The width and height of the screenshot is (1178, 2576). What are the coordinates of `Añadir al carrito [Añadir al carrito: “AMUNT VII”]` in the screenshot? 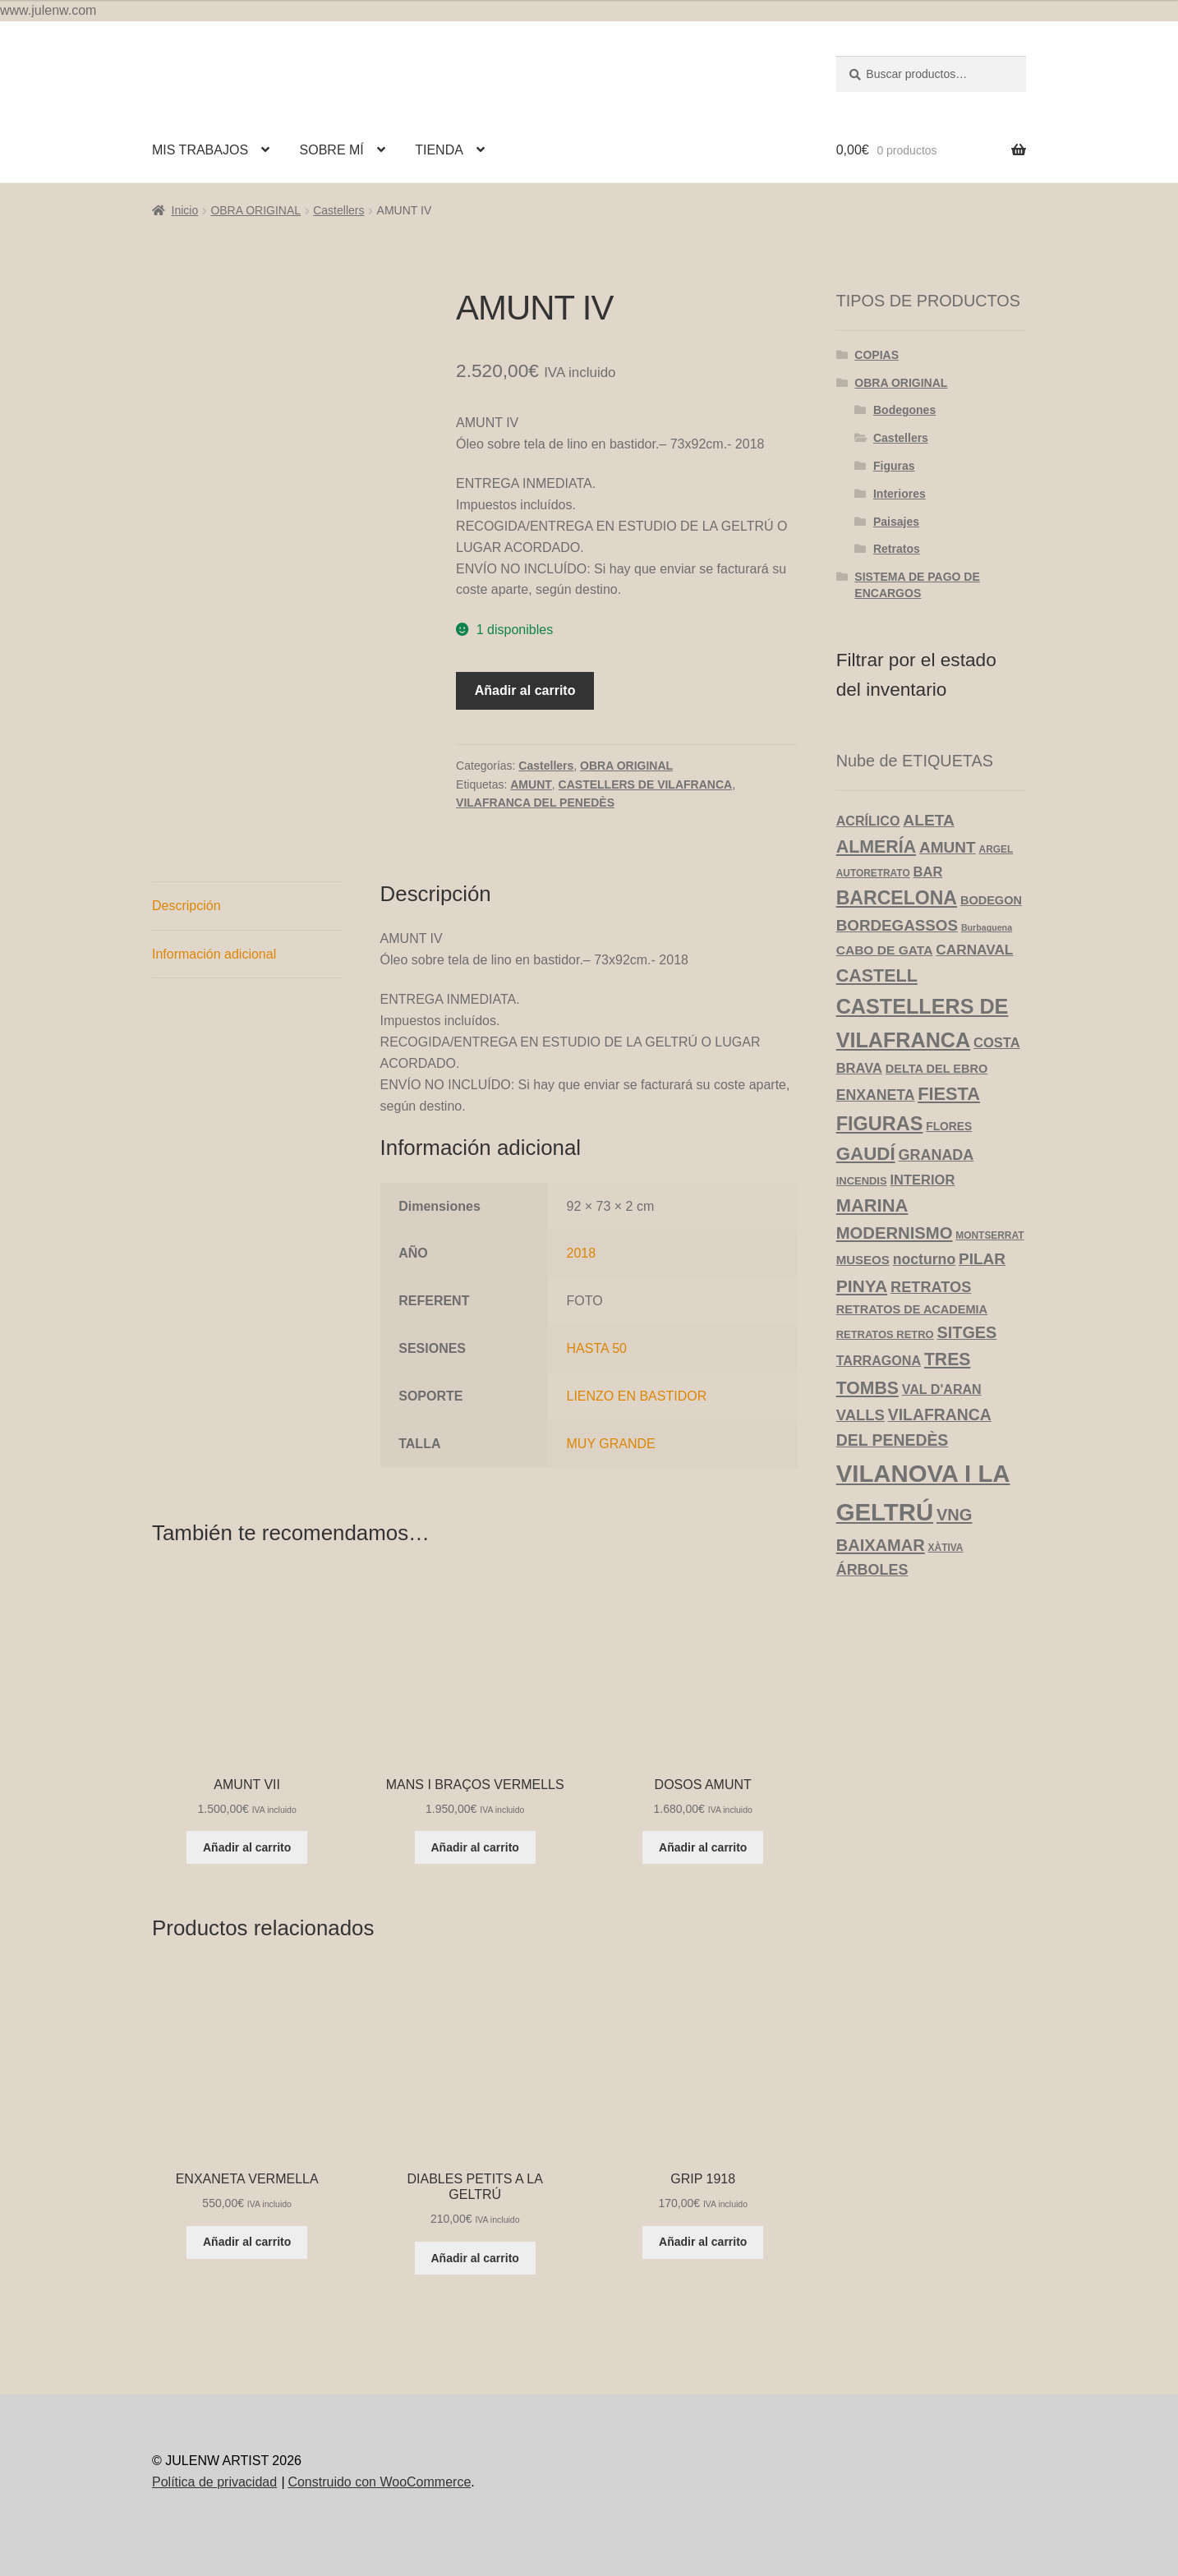 It's located at (247, 1847).